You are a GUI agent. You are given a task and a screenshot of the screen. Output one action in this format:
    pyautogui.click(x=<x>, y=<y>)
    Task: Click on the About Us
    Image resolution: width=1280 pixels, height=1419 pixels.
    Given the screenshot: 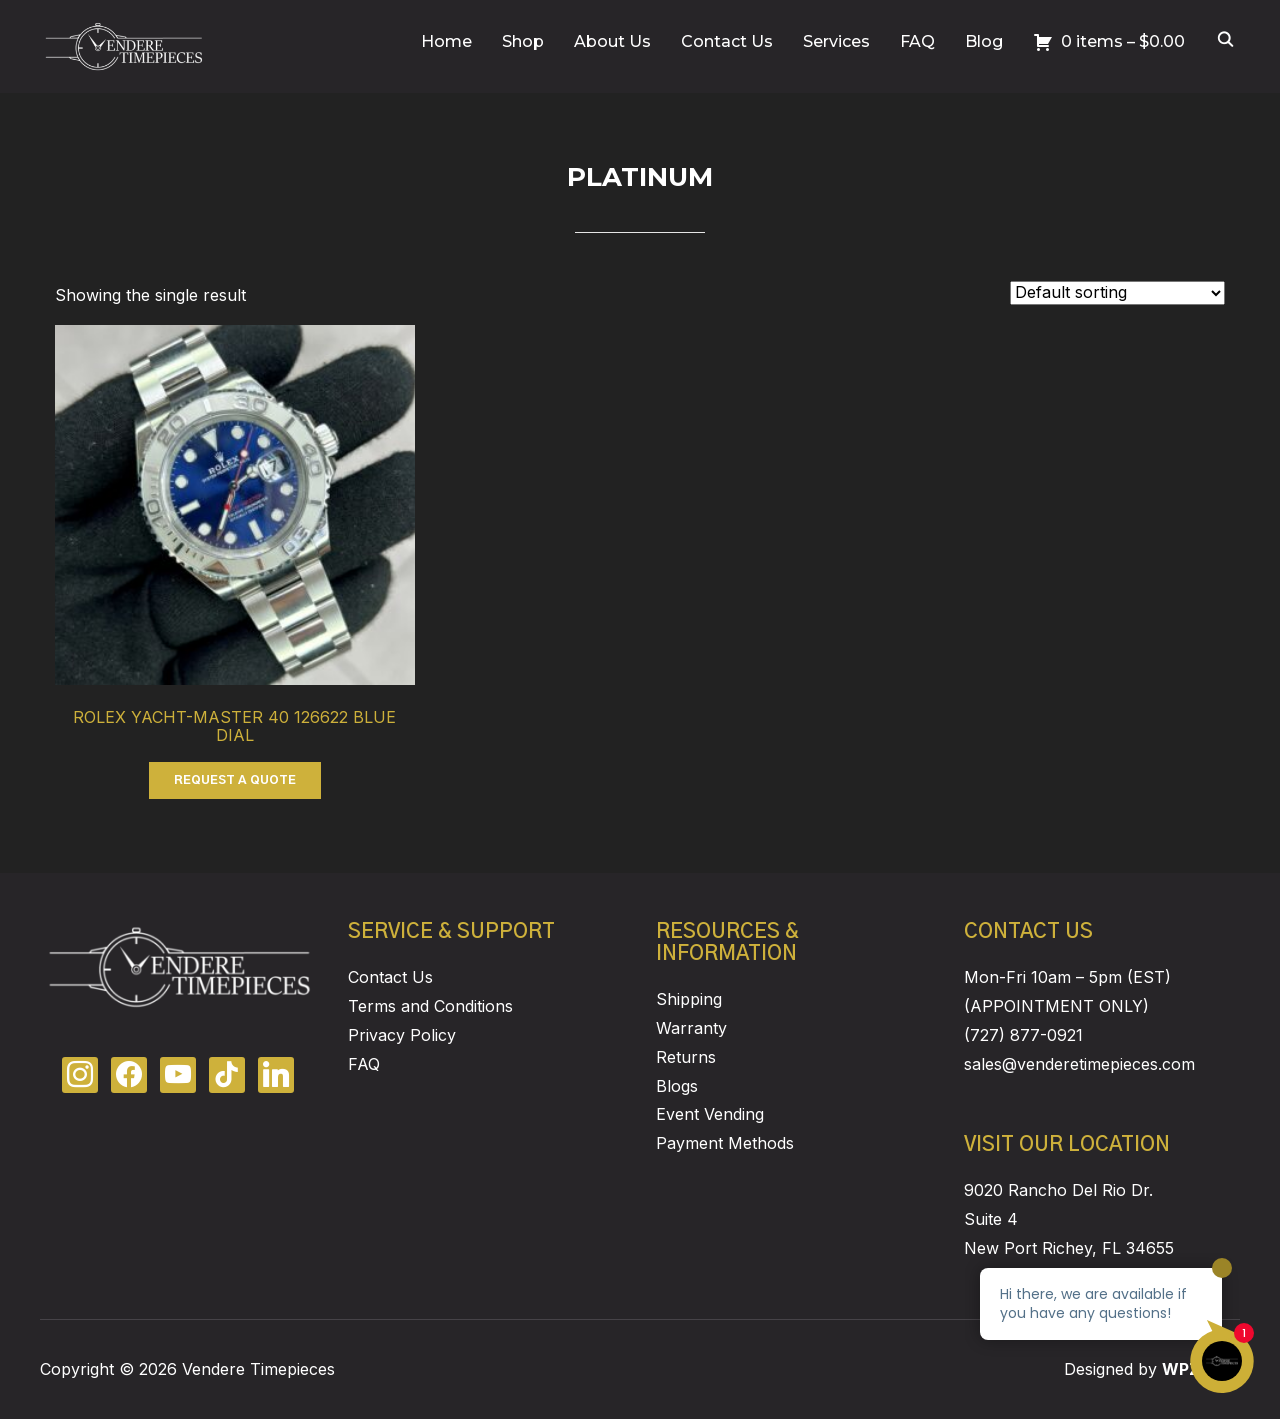 What is the action you would take?
    pyautogui.click(x=612, y=41)
    